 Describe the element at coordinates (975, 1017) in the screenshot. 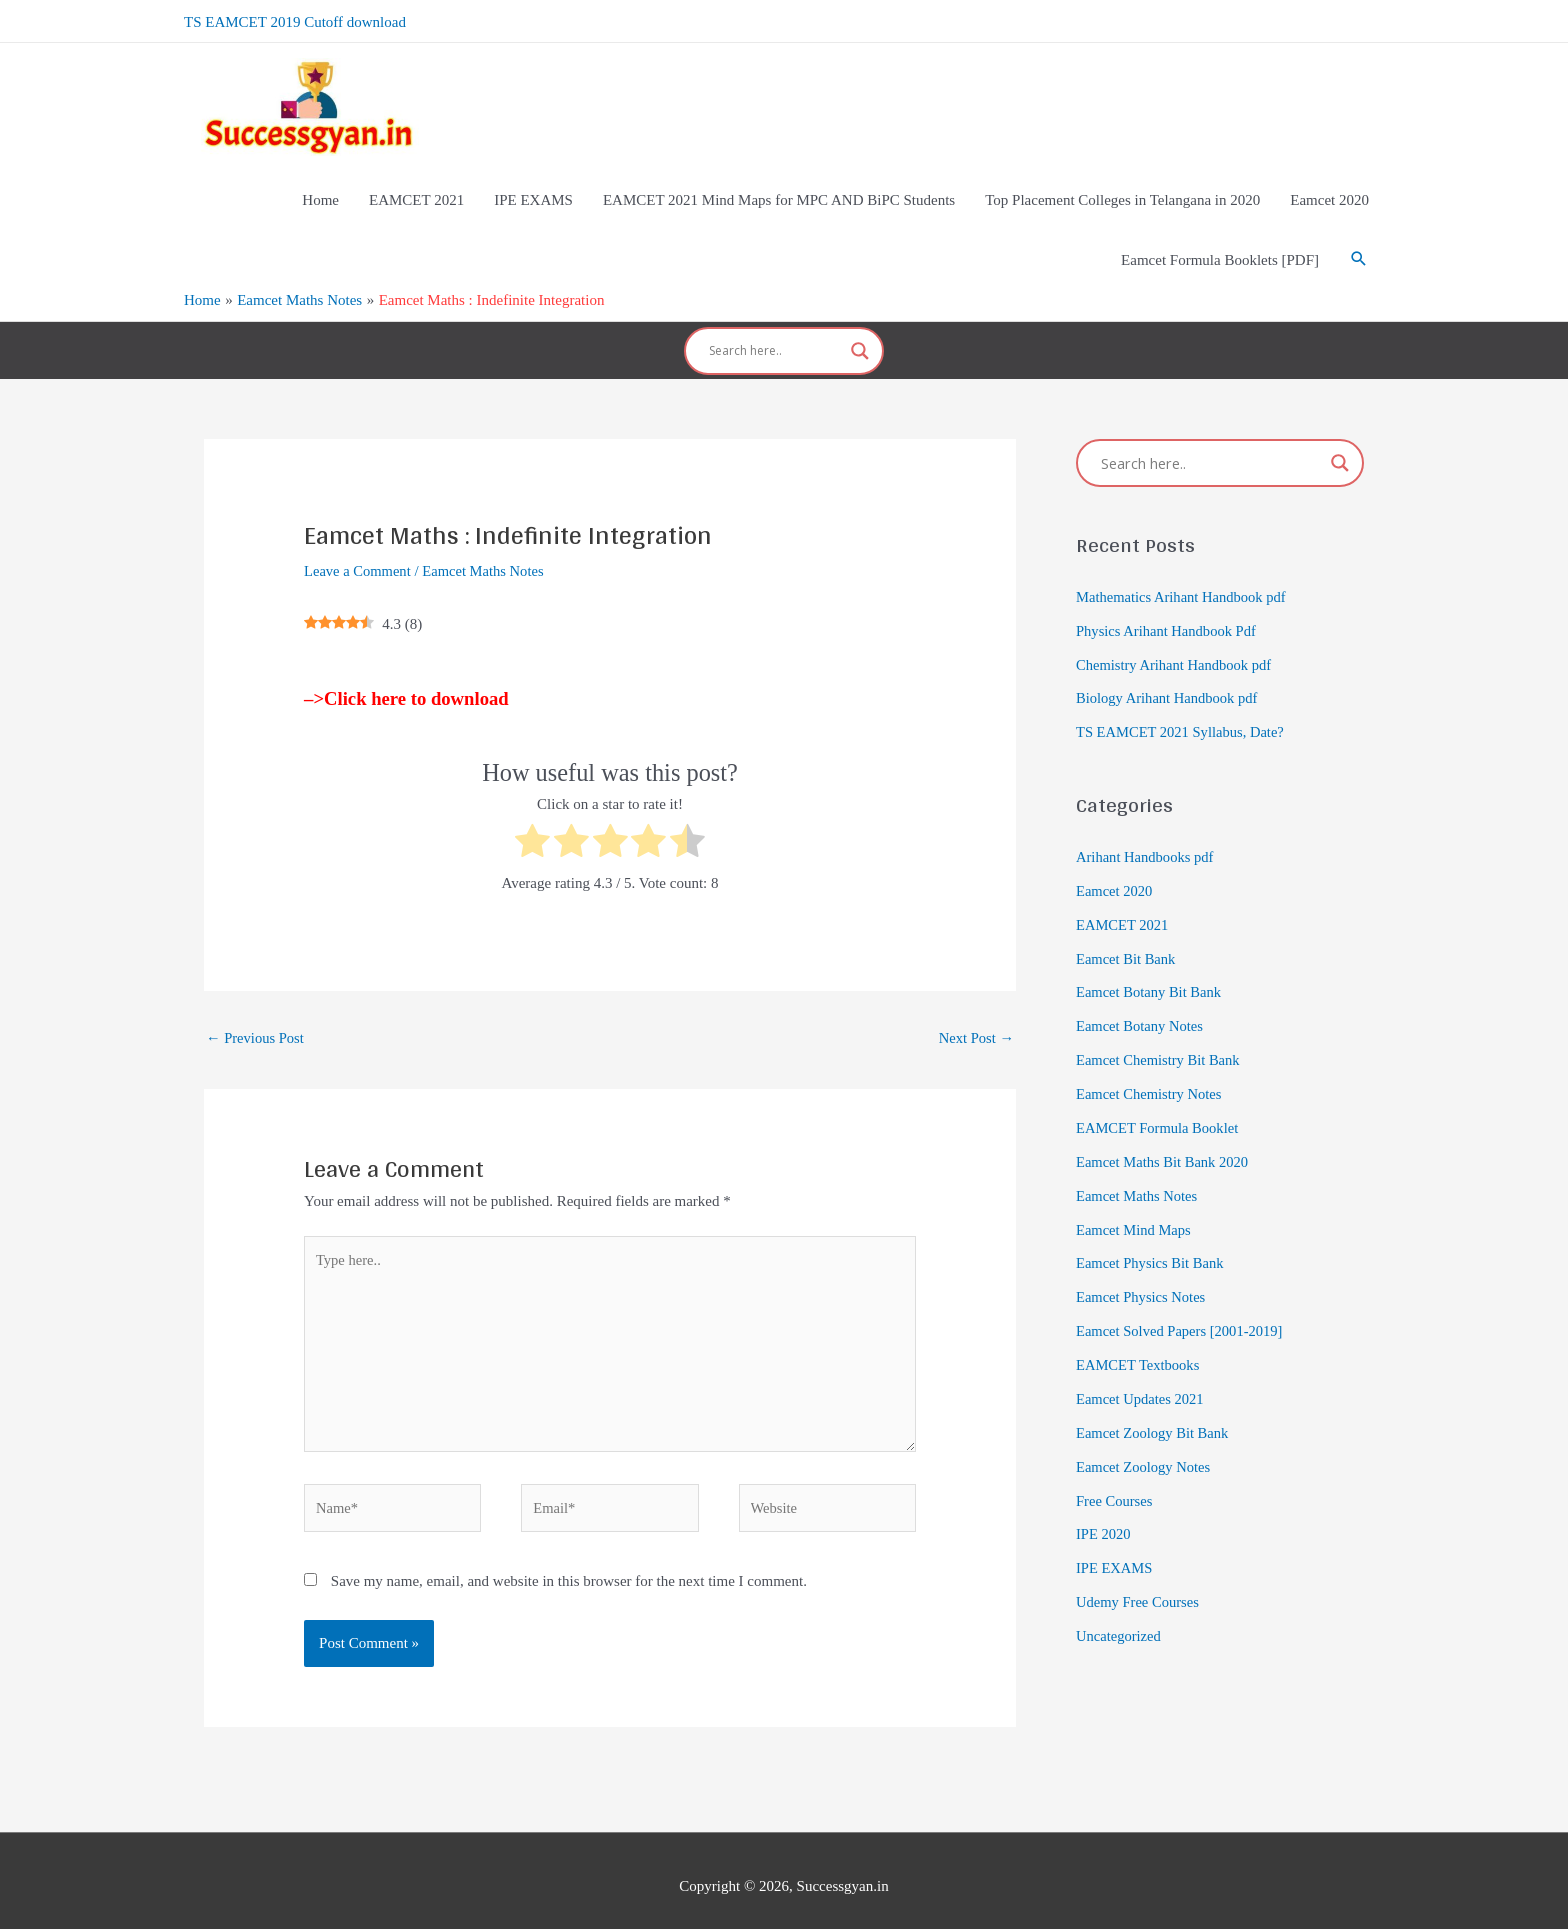

I see `Next Post` at that location.